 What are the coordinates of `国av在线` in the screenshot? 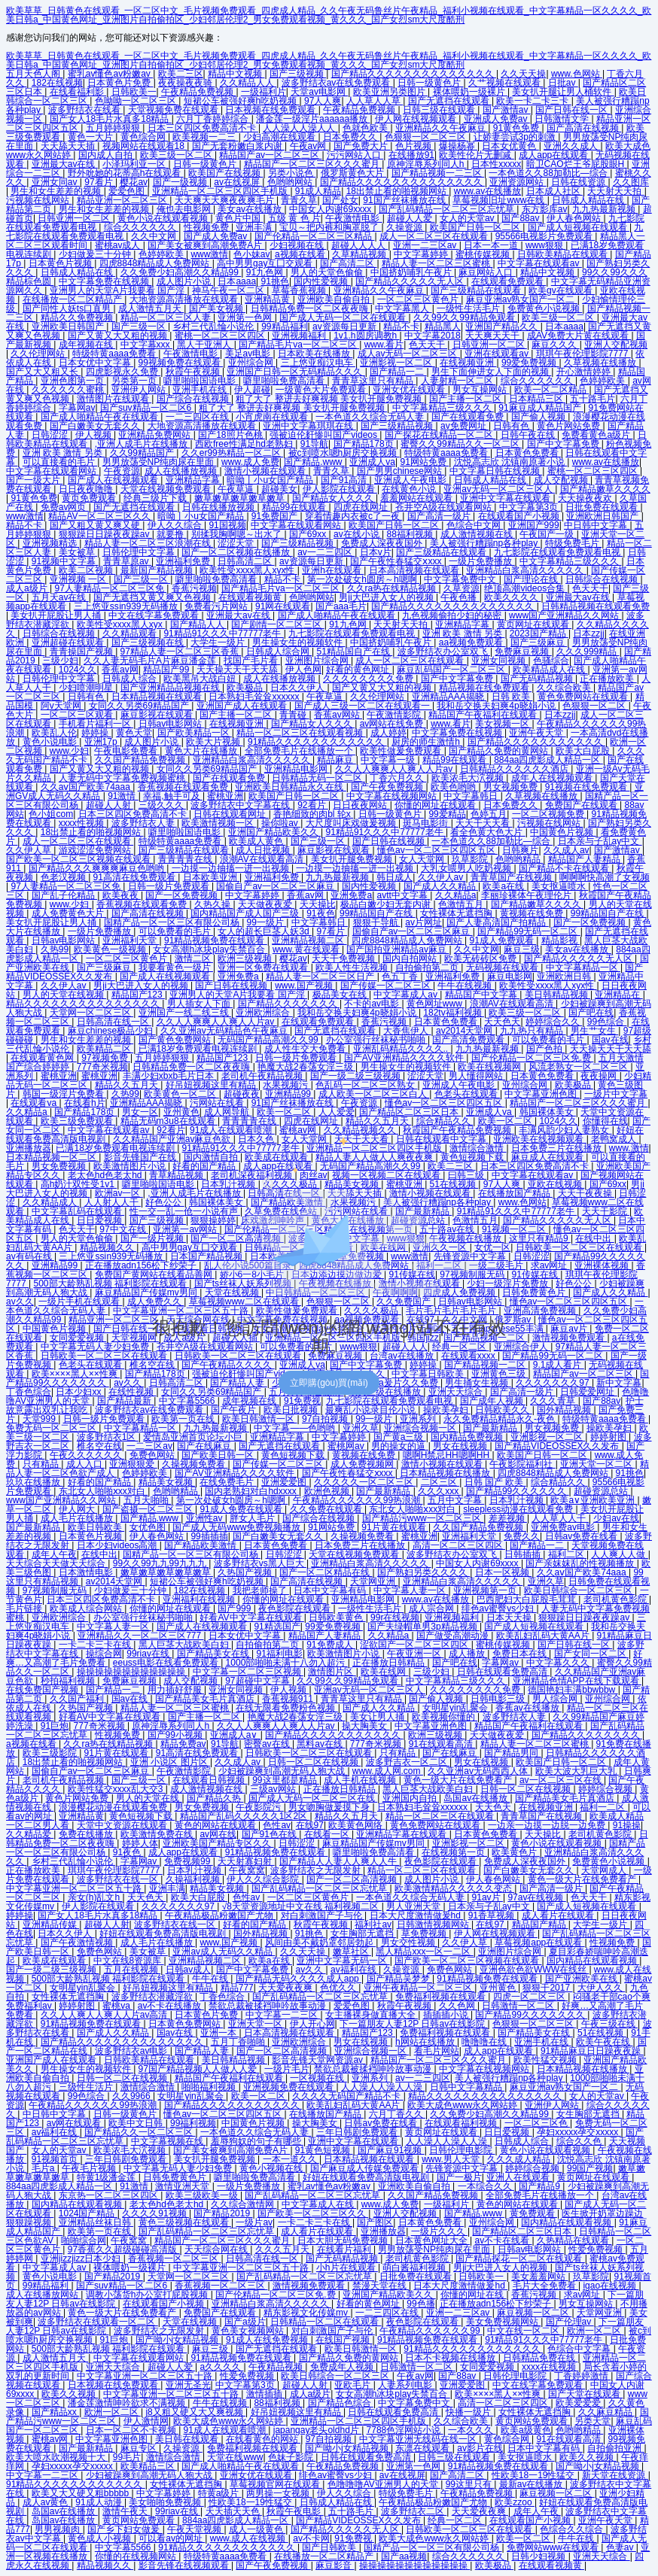 It's located at (610, 1039).